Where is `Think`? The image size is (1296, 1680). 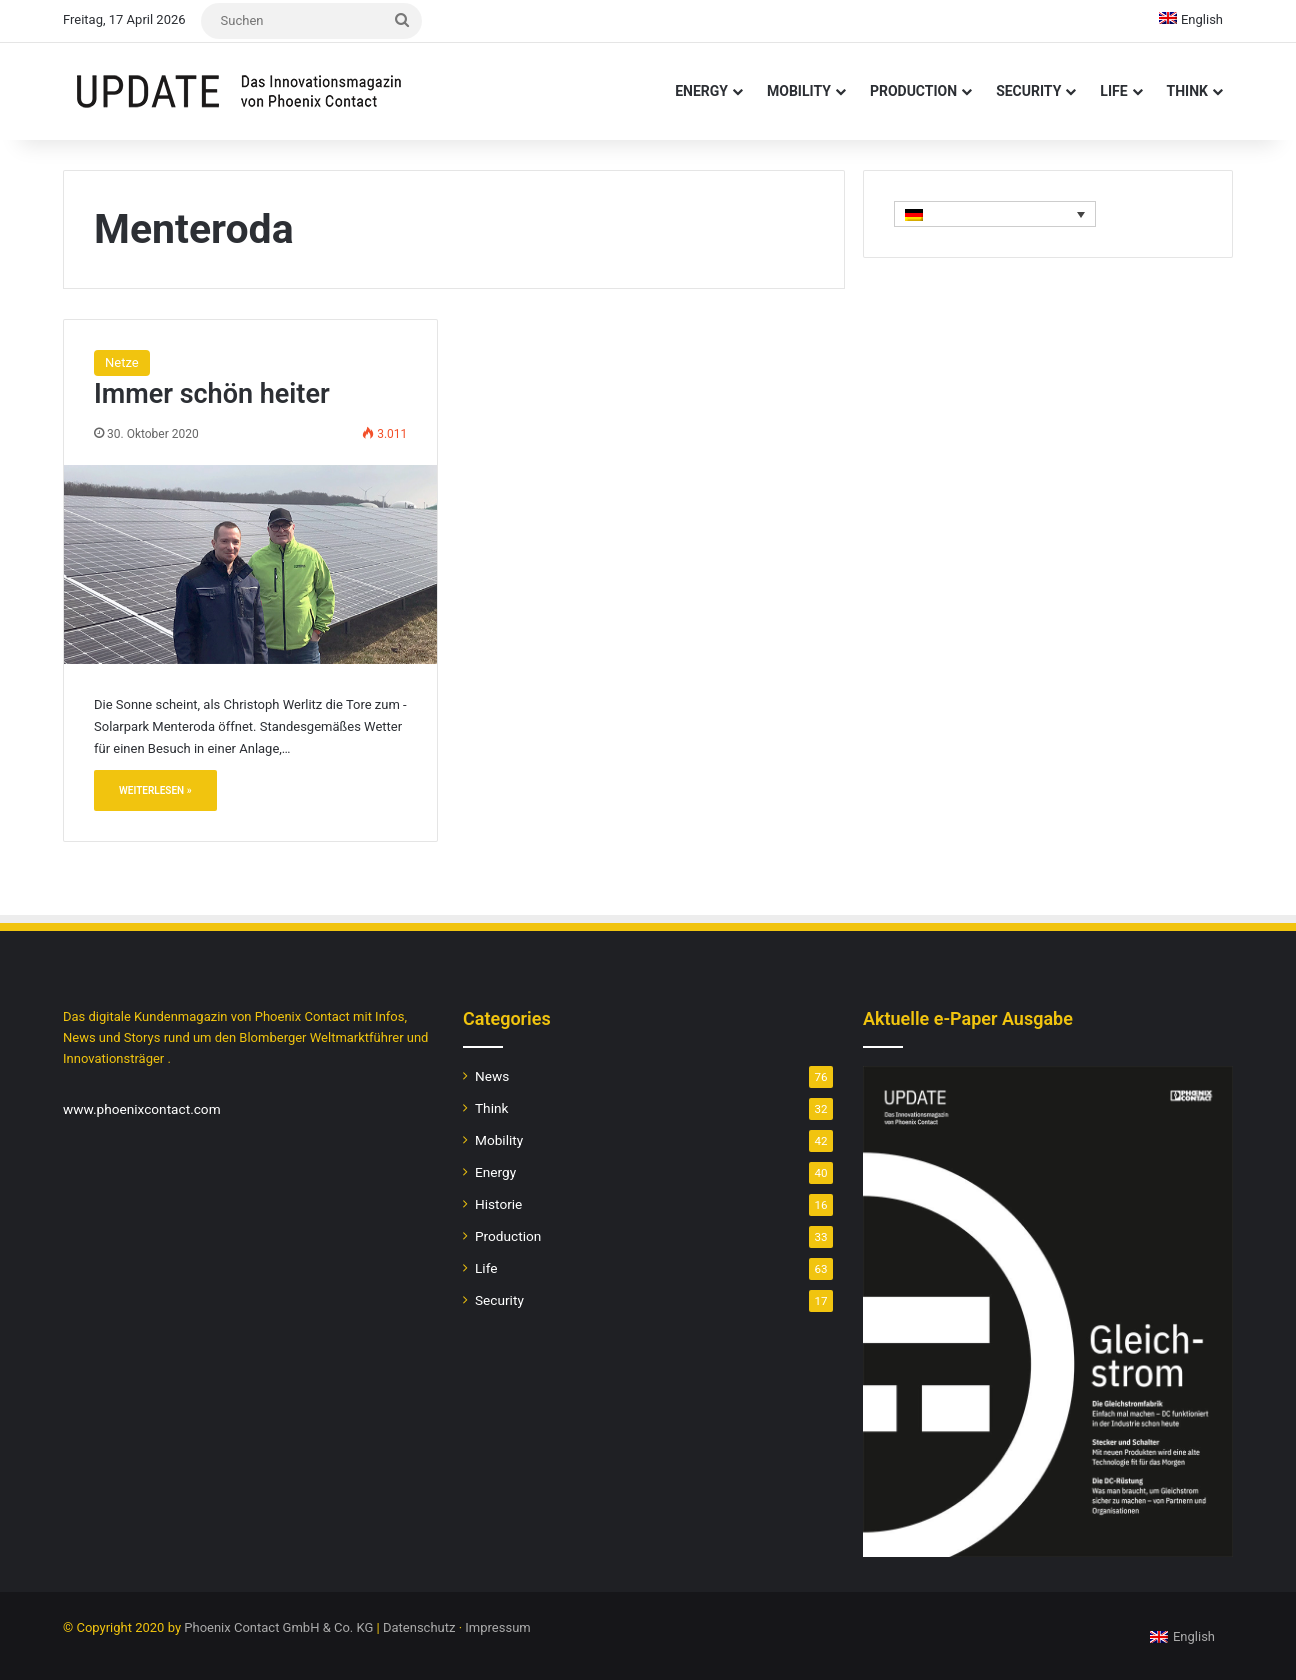 Think is located at coordinates (1187, 91).